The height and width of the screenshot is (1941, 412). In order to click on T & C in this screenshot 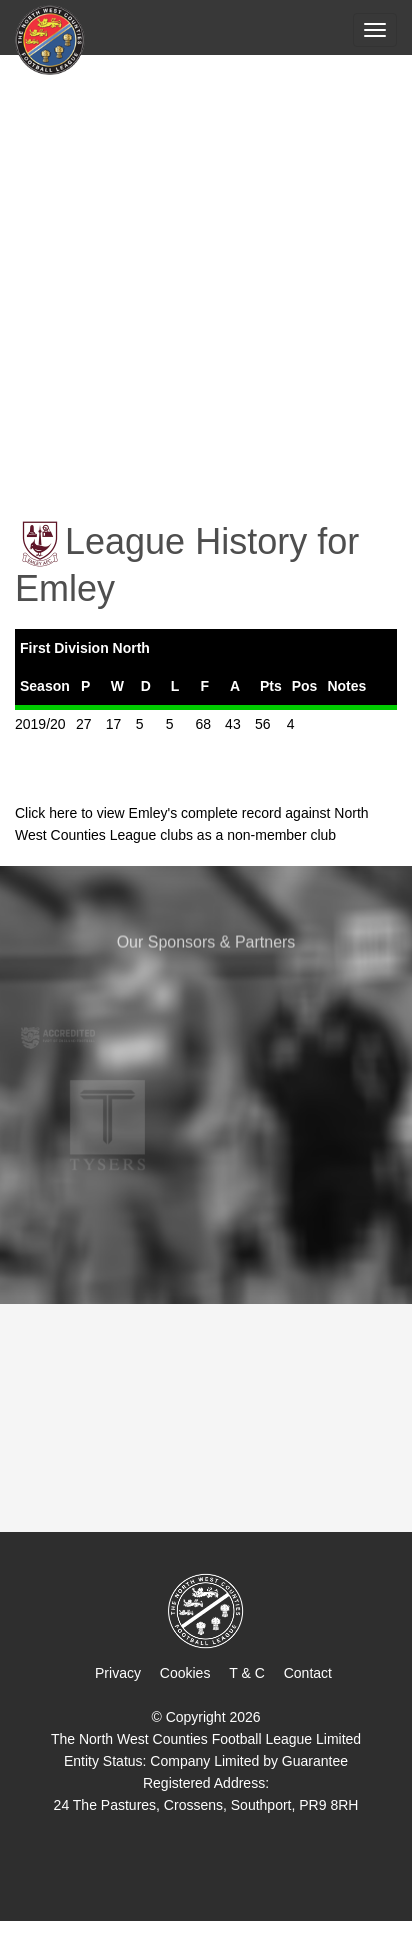, I will do `click(247, 1673)`.